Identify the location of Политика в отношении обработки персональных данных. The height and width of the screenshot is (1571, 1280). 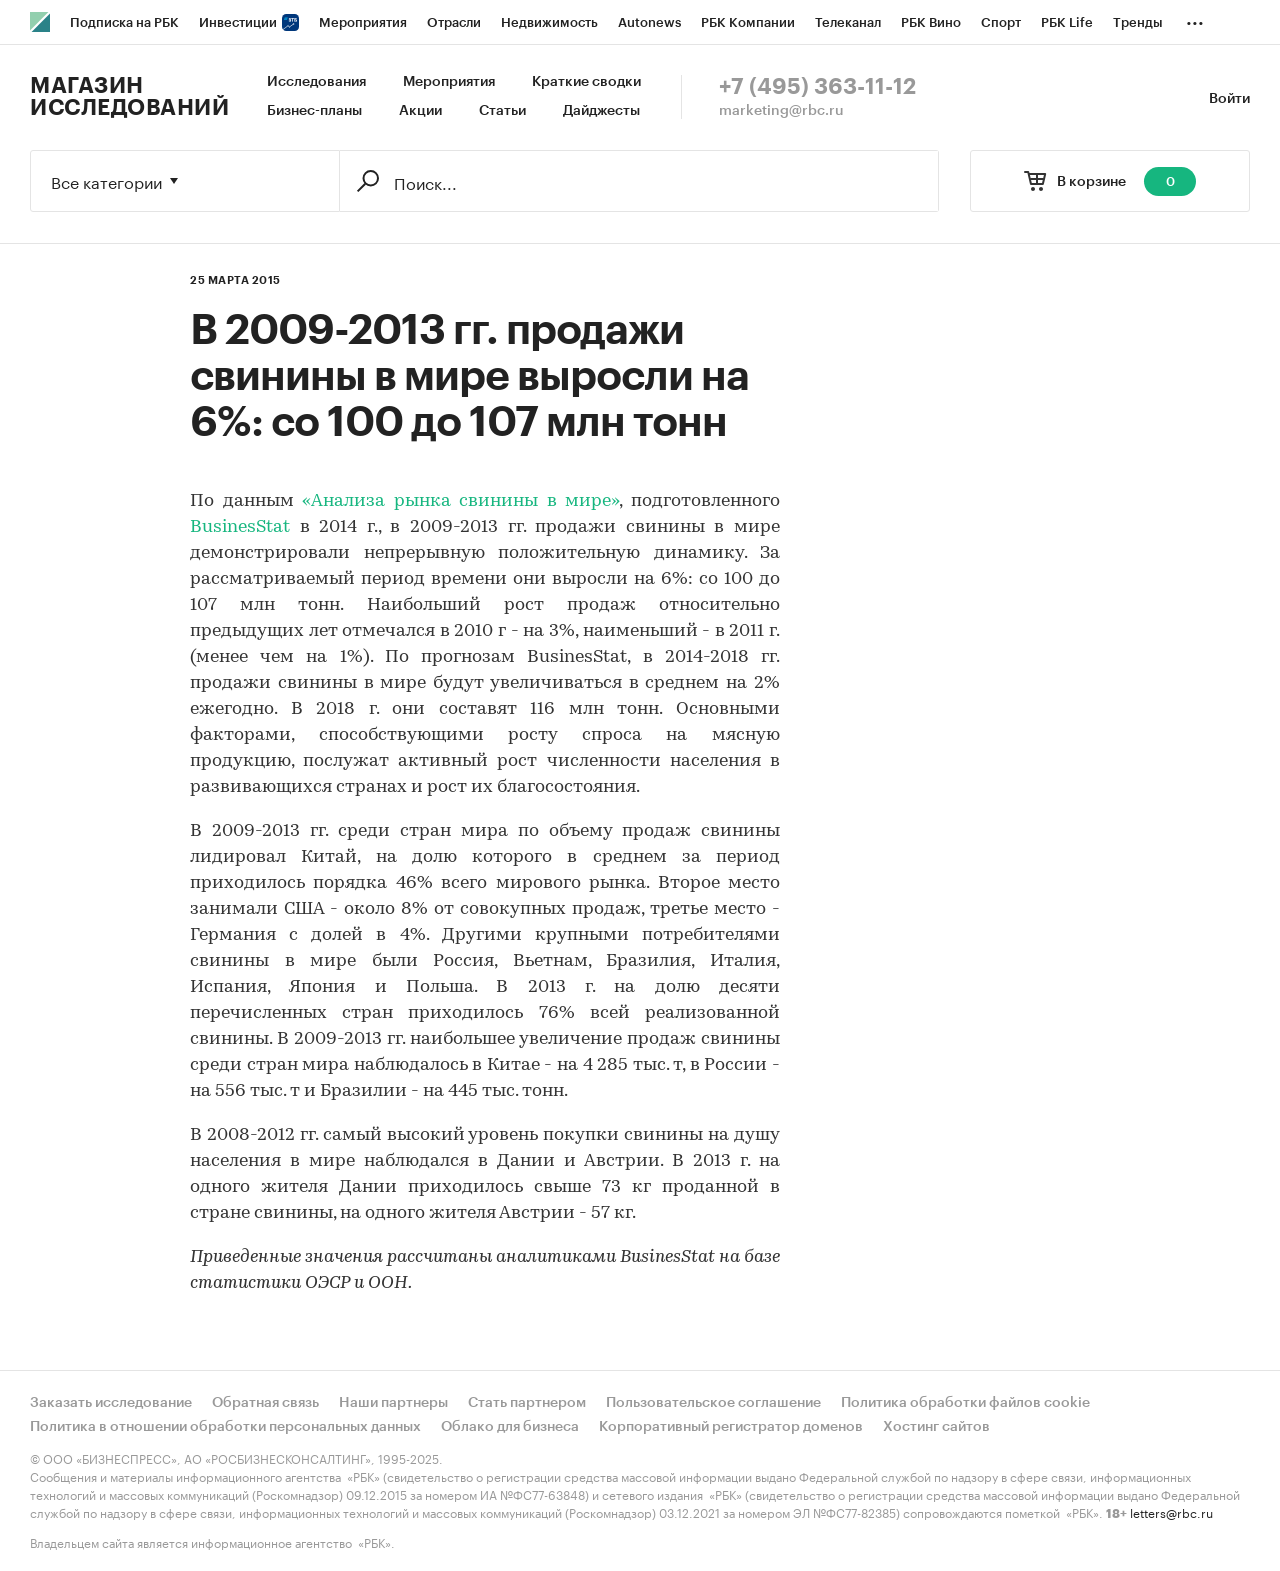
(225, 1427).